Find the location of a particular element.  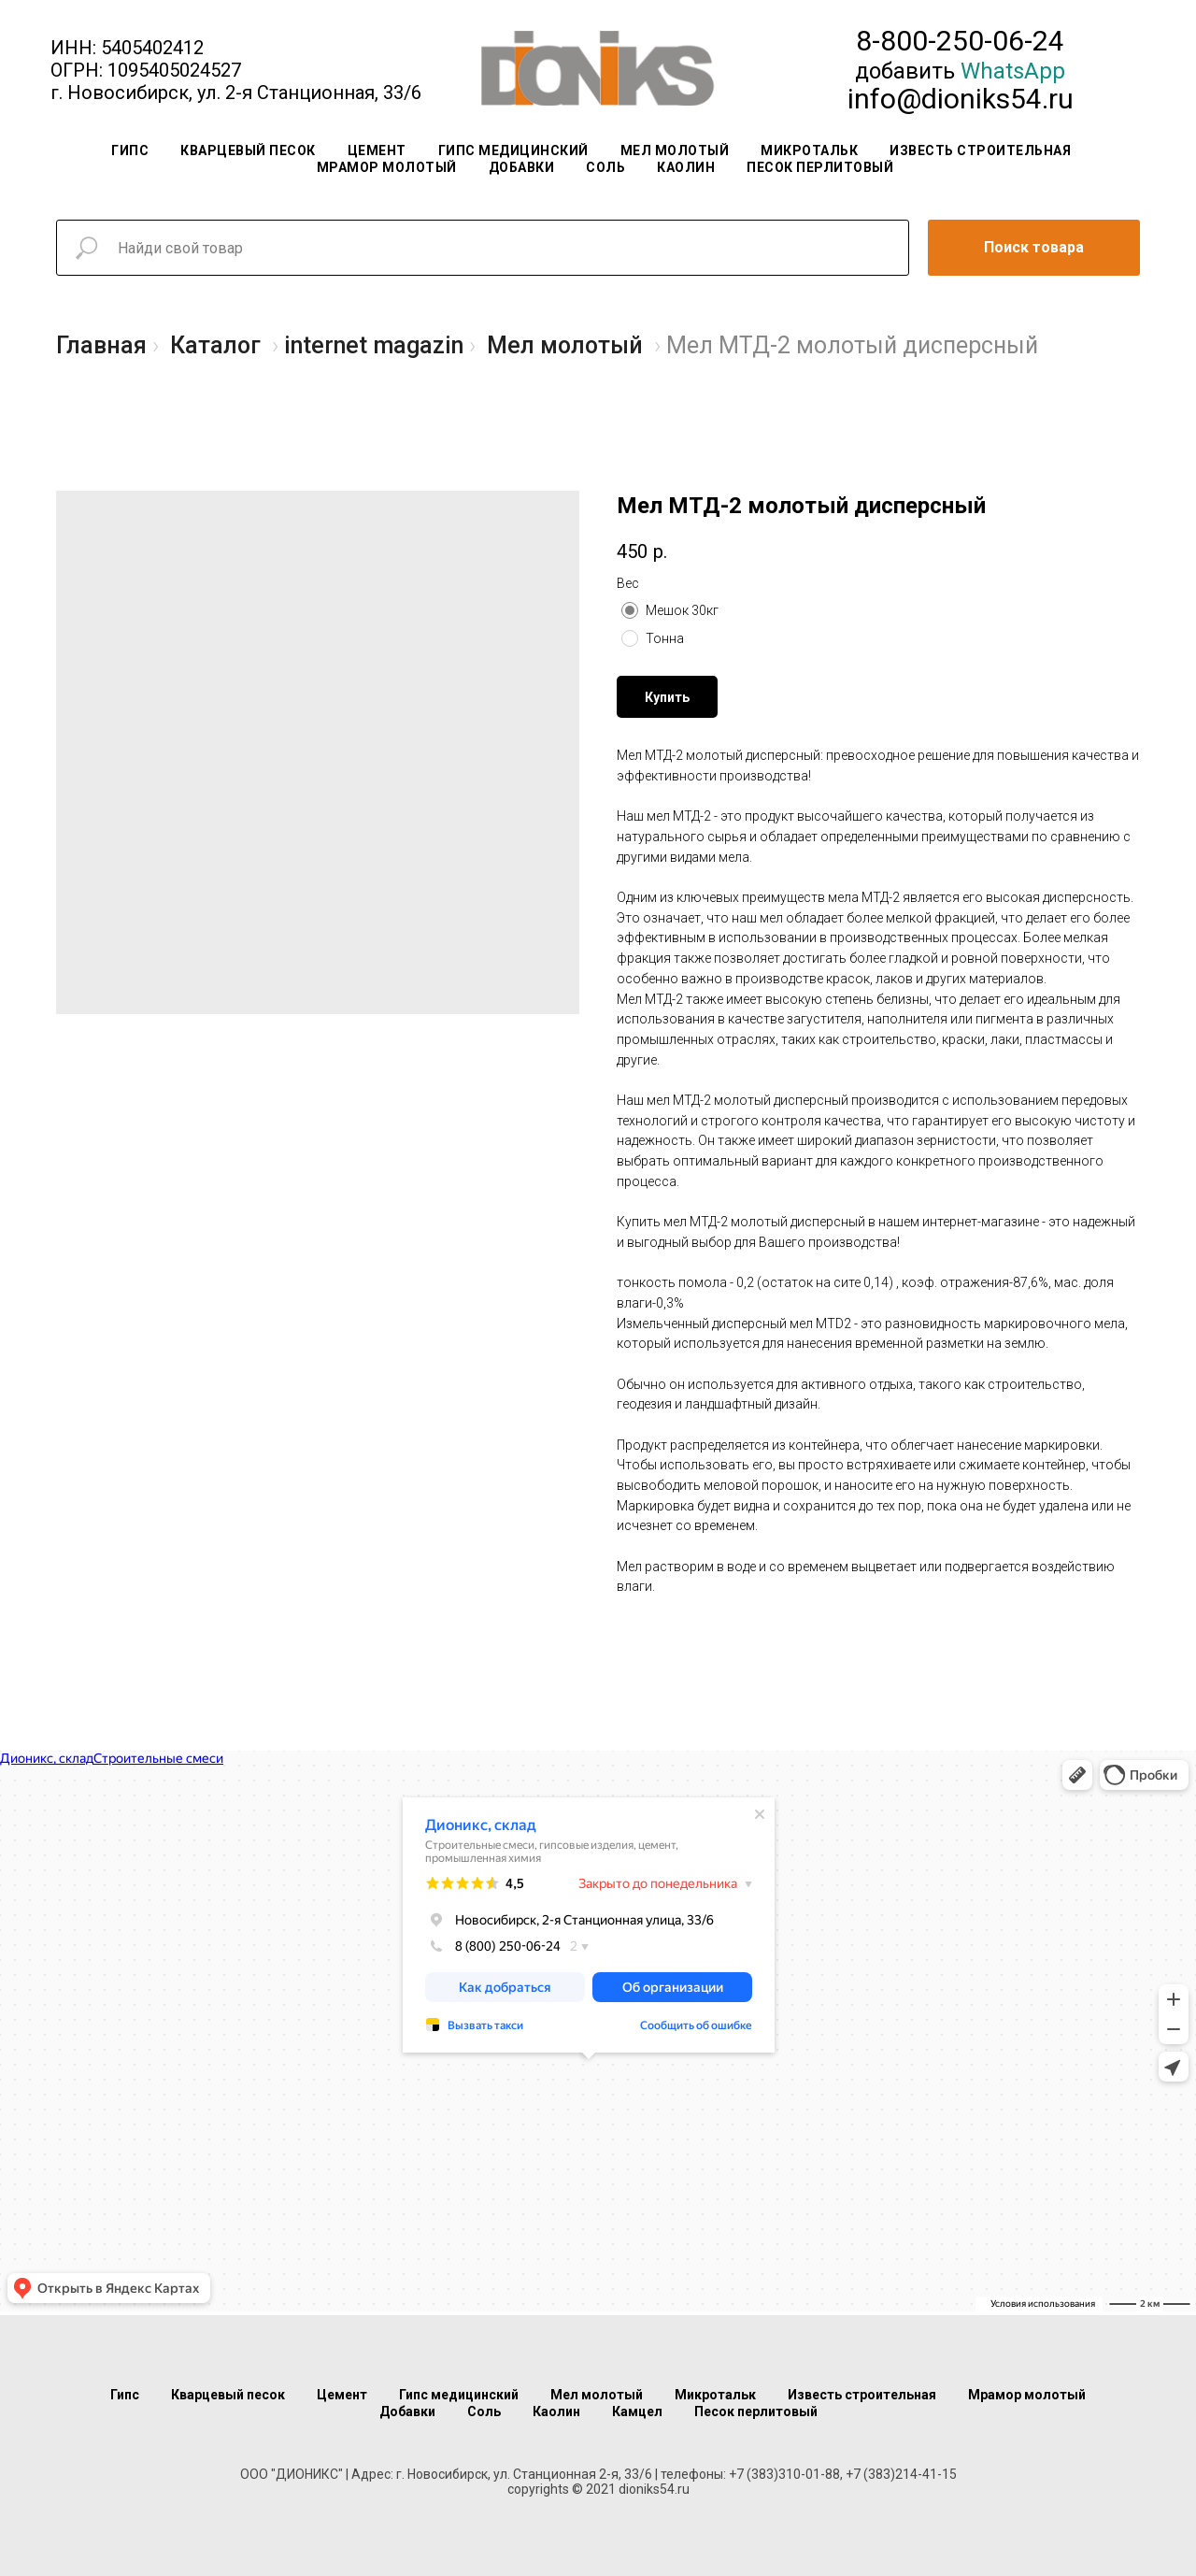

Мел молотый is located at coordinates (675, 150).